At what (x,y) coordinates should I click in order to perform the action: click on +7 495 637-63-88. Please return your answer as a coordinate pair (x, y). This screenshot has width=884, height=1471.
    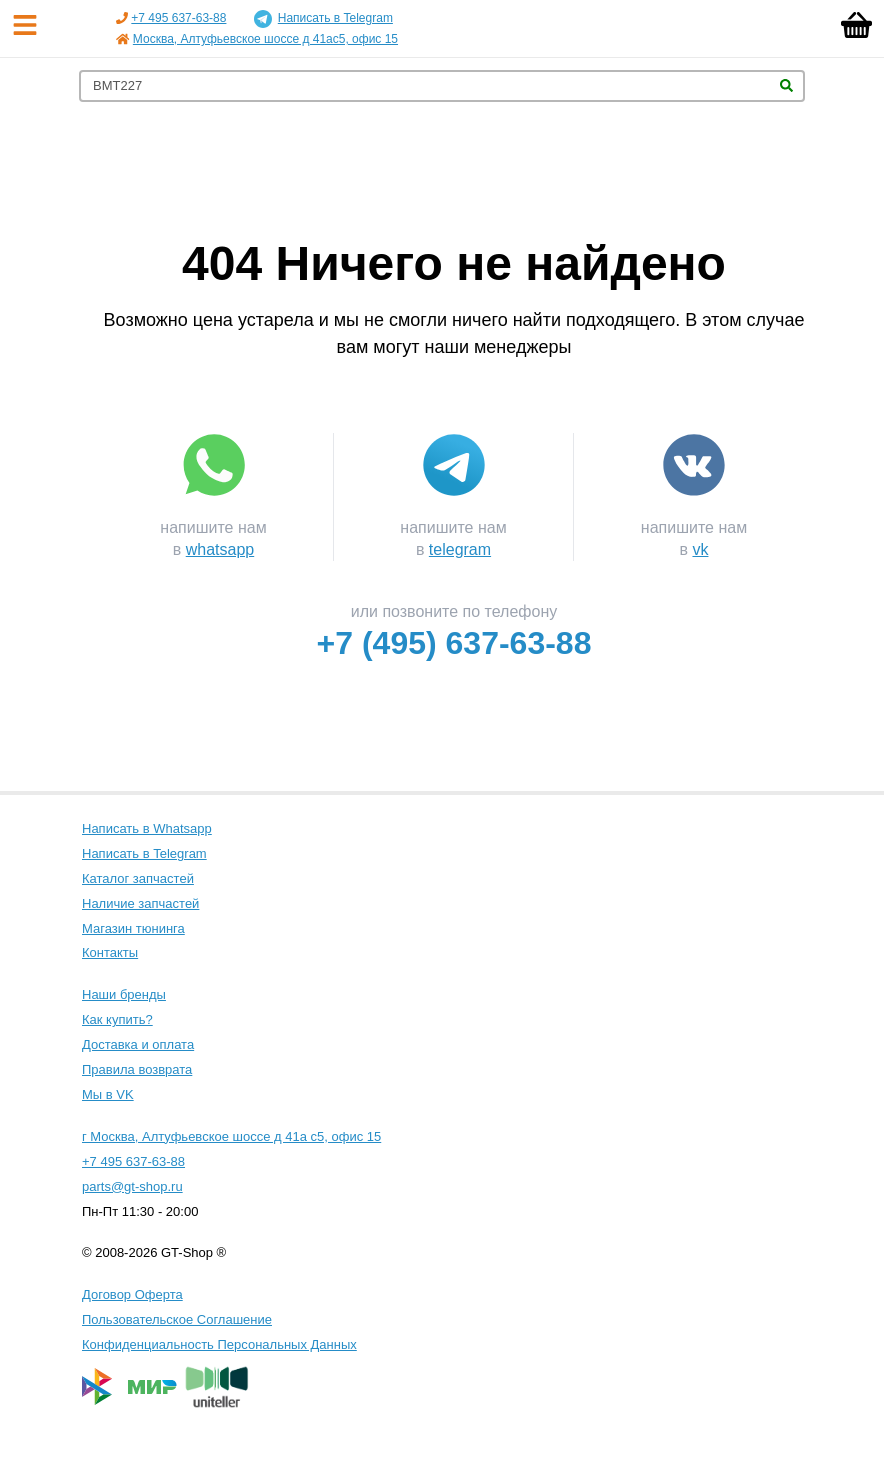
    Looking at the image, I should click on (178, 18).